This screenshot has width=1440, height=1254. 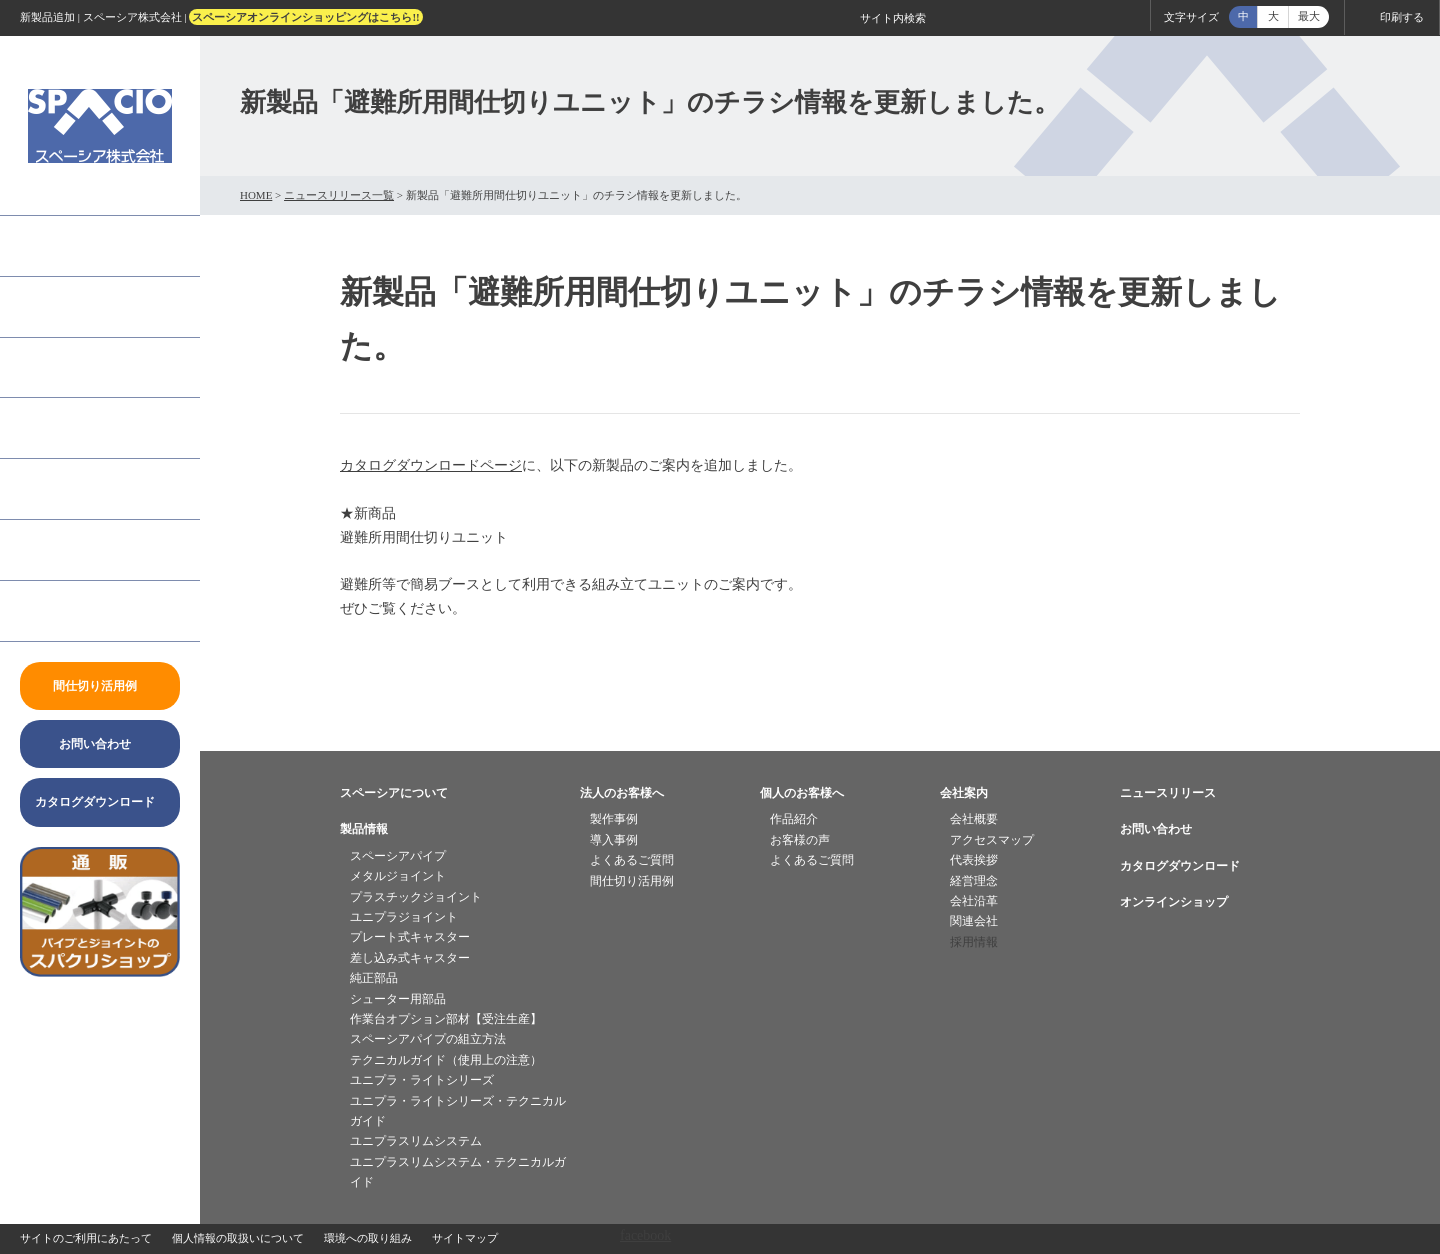 What do you see at coordinates (238, 1238) in the screenshot?
I see `個人情報の取扱いについて` at bounding box center [238, 1238].